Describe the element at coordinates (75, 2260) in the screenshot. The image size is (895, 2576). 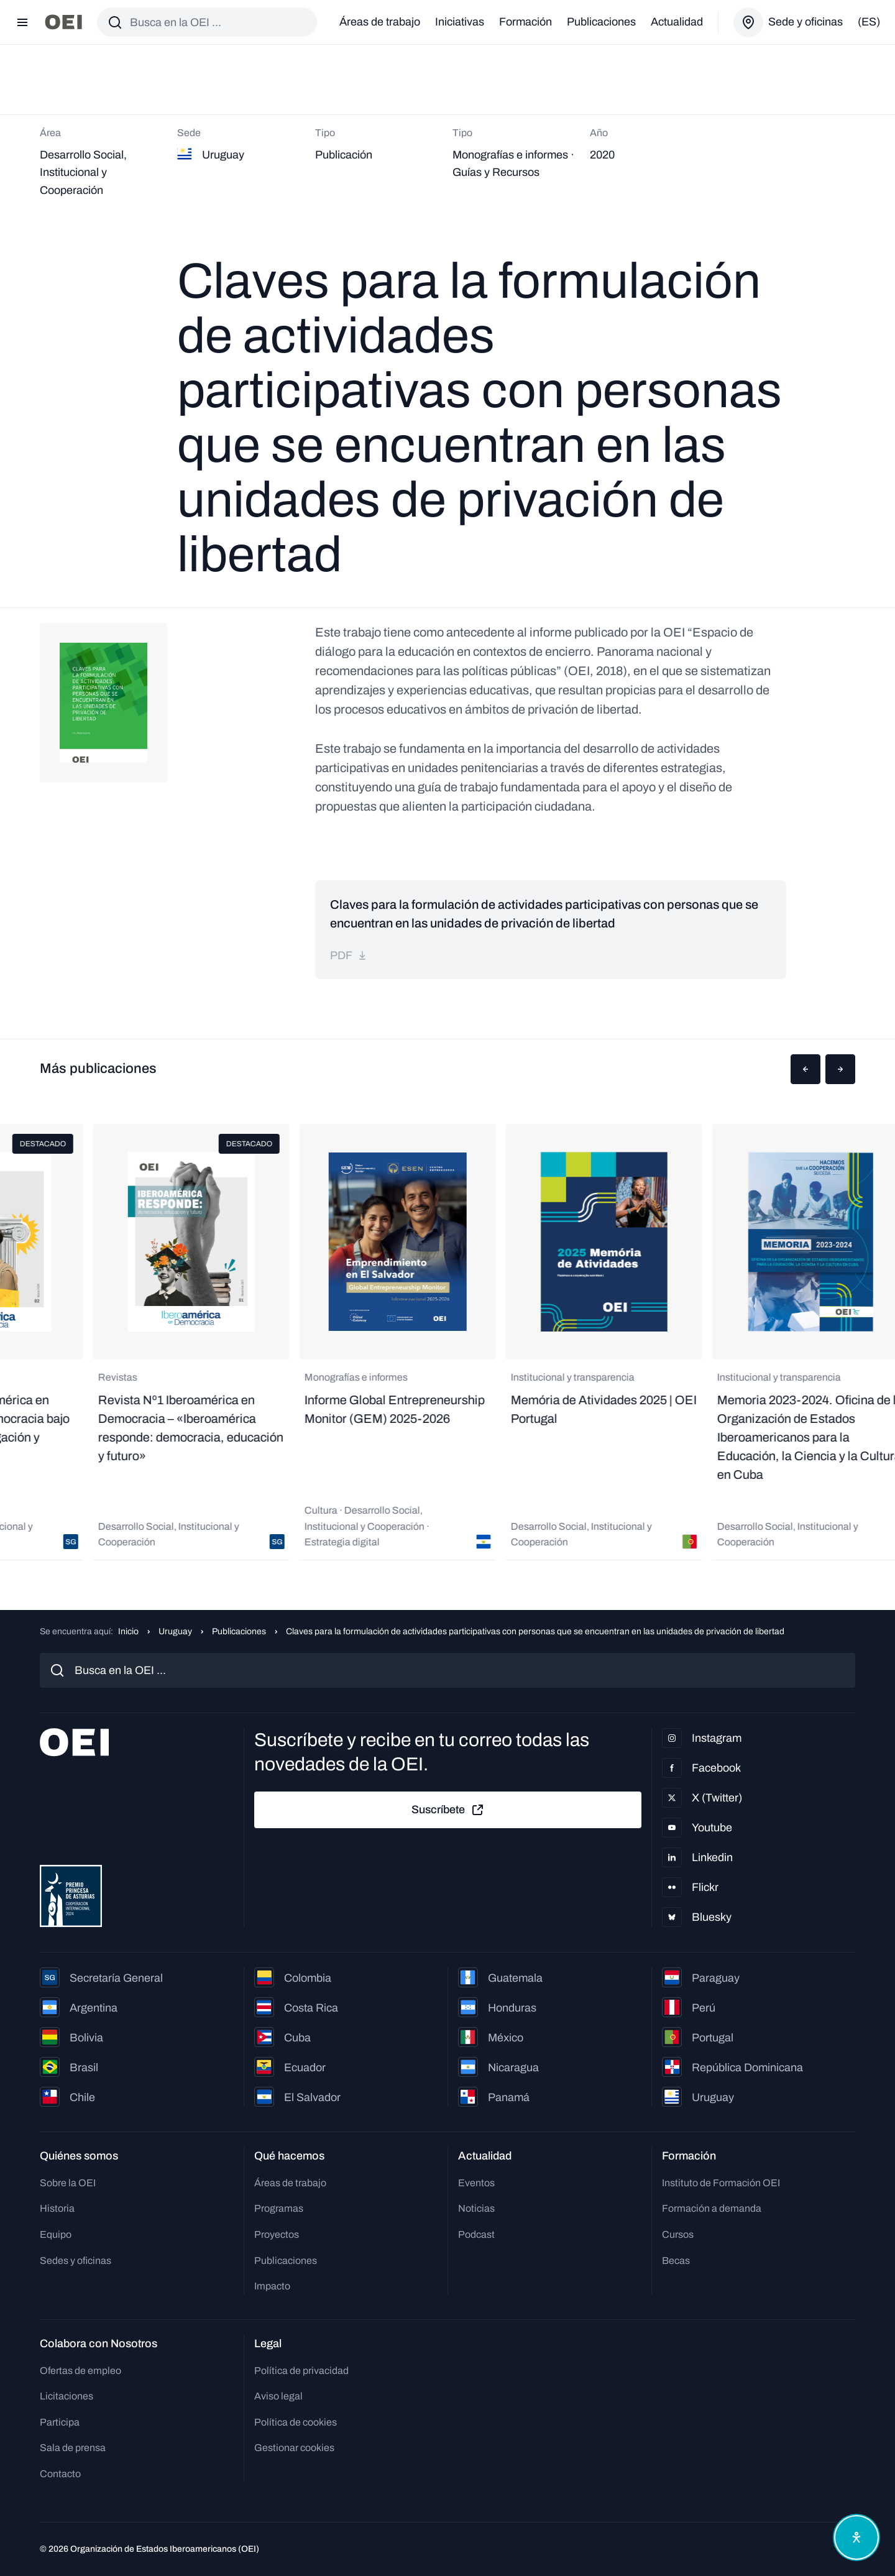
I see `Sedes y oficinas` at that location.